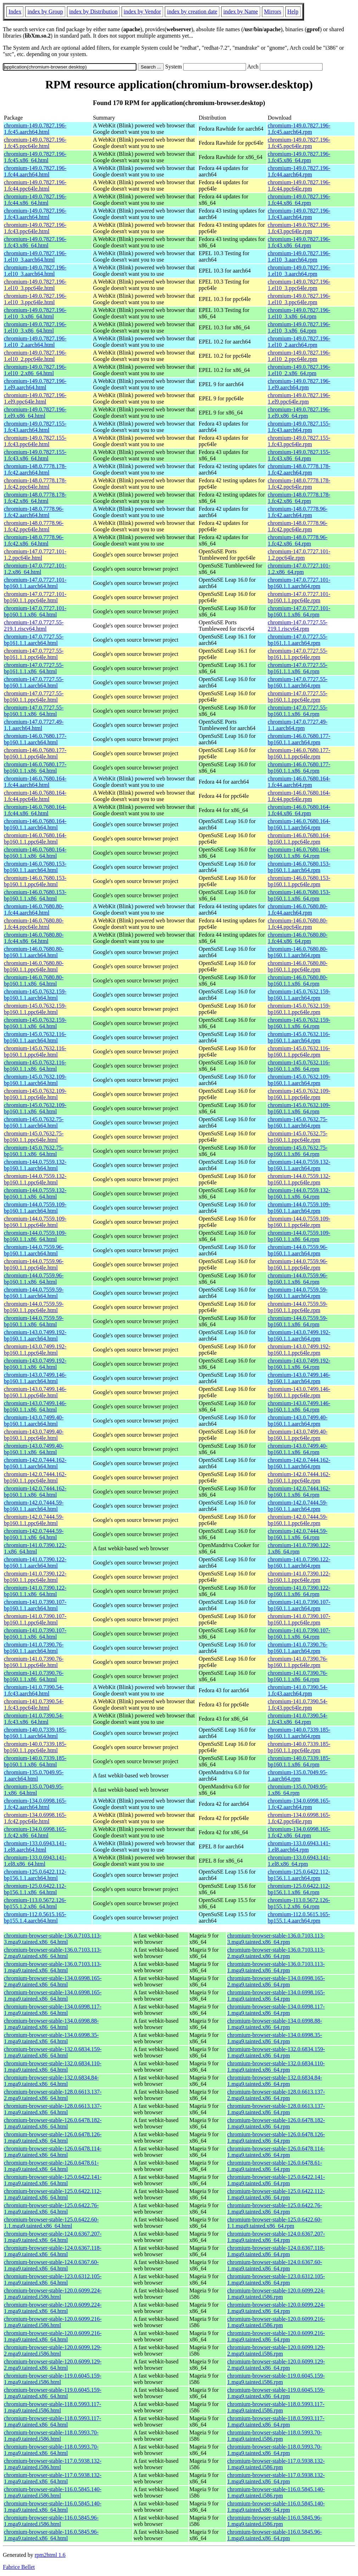 This screenshot has height=2576, width=358. What do you see at coordinates (35, 1236) in the screenshot?
I see `chromium-144.0.7559.109-bp160.1.1.x86_64.html` at bounding box center [35, 1236].